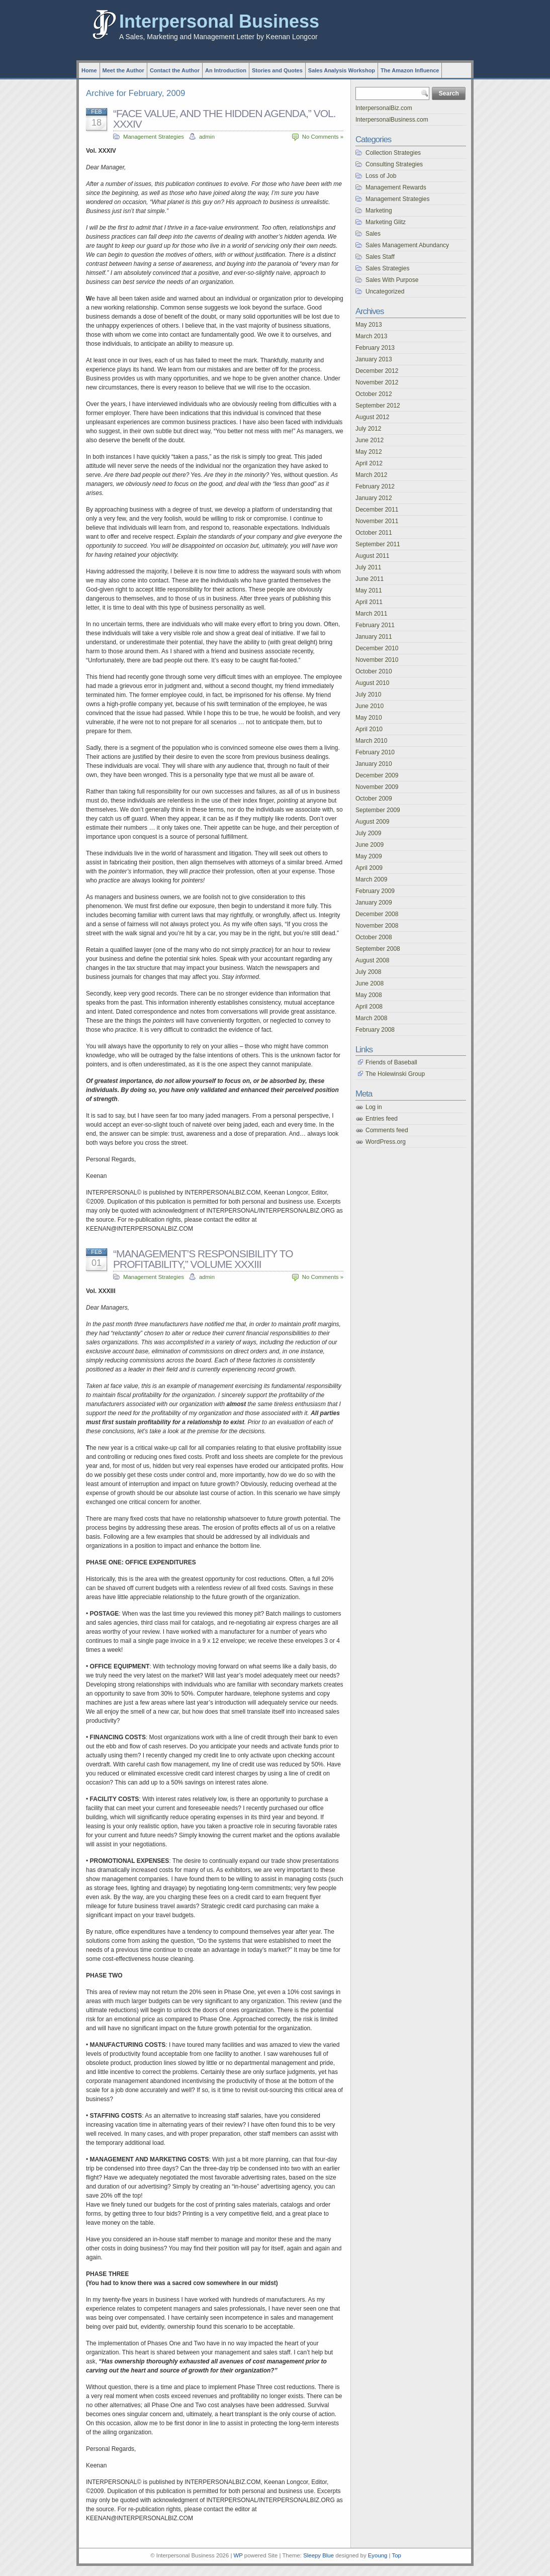  Describe the element at coordinates (377, 405) in the screenshot. I see `September 2012` at that location.